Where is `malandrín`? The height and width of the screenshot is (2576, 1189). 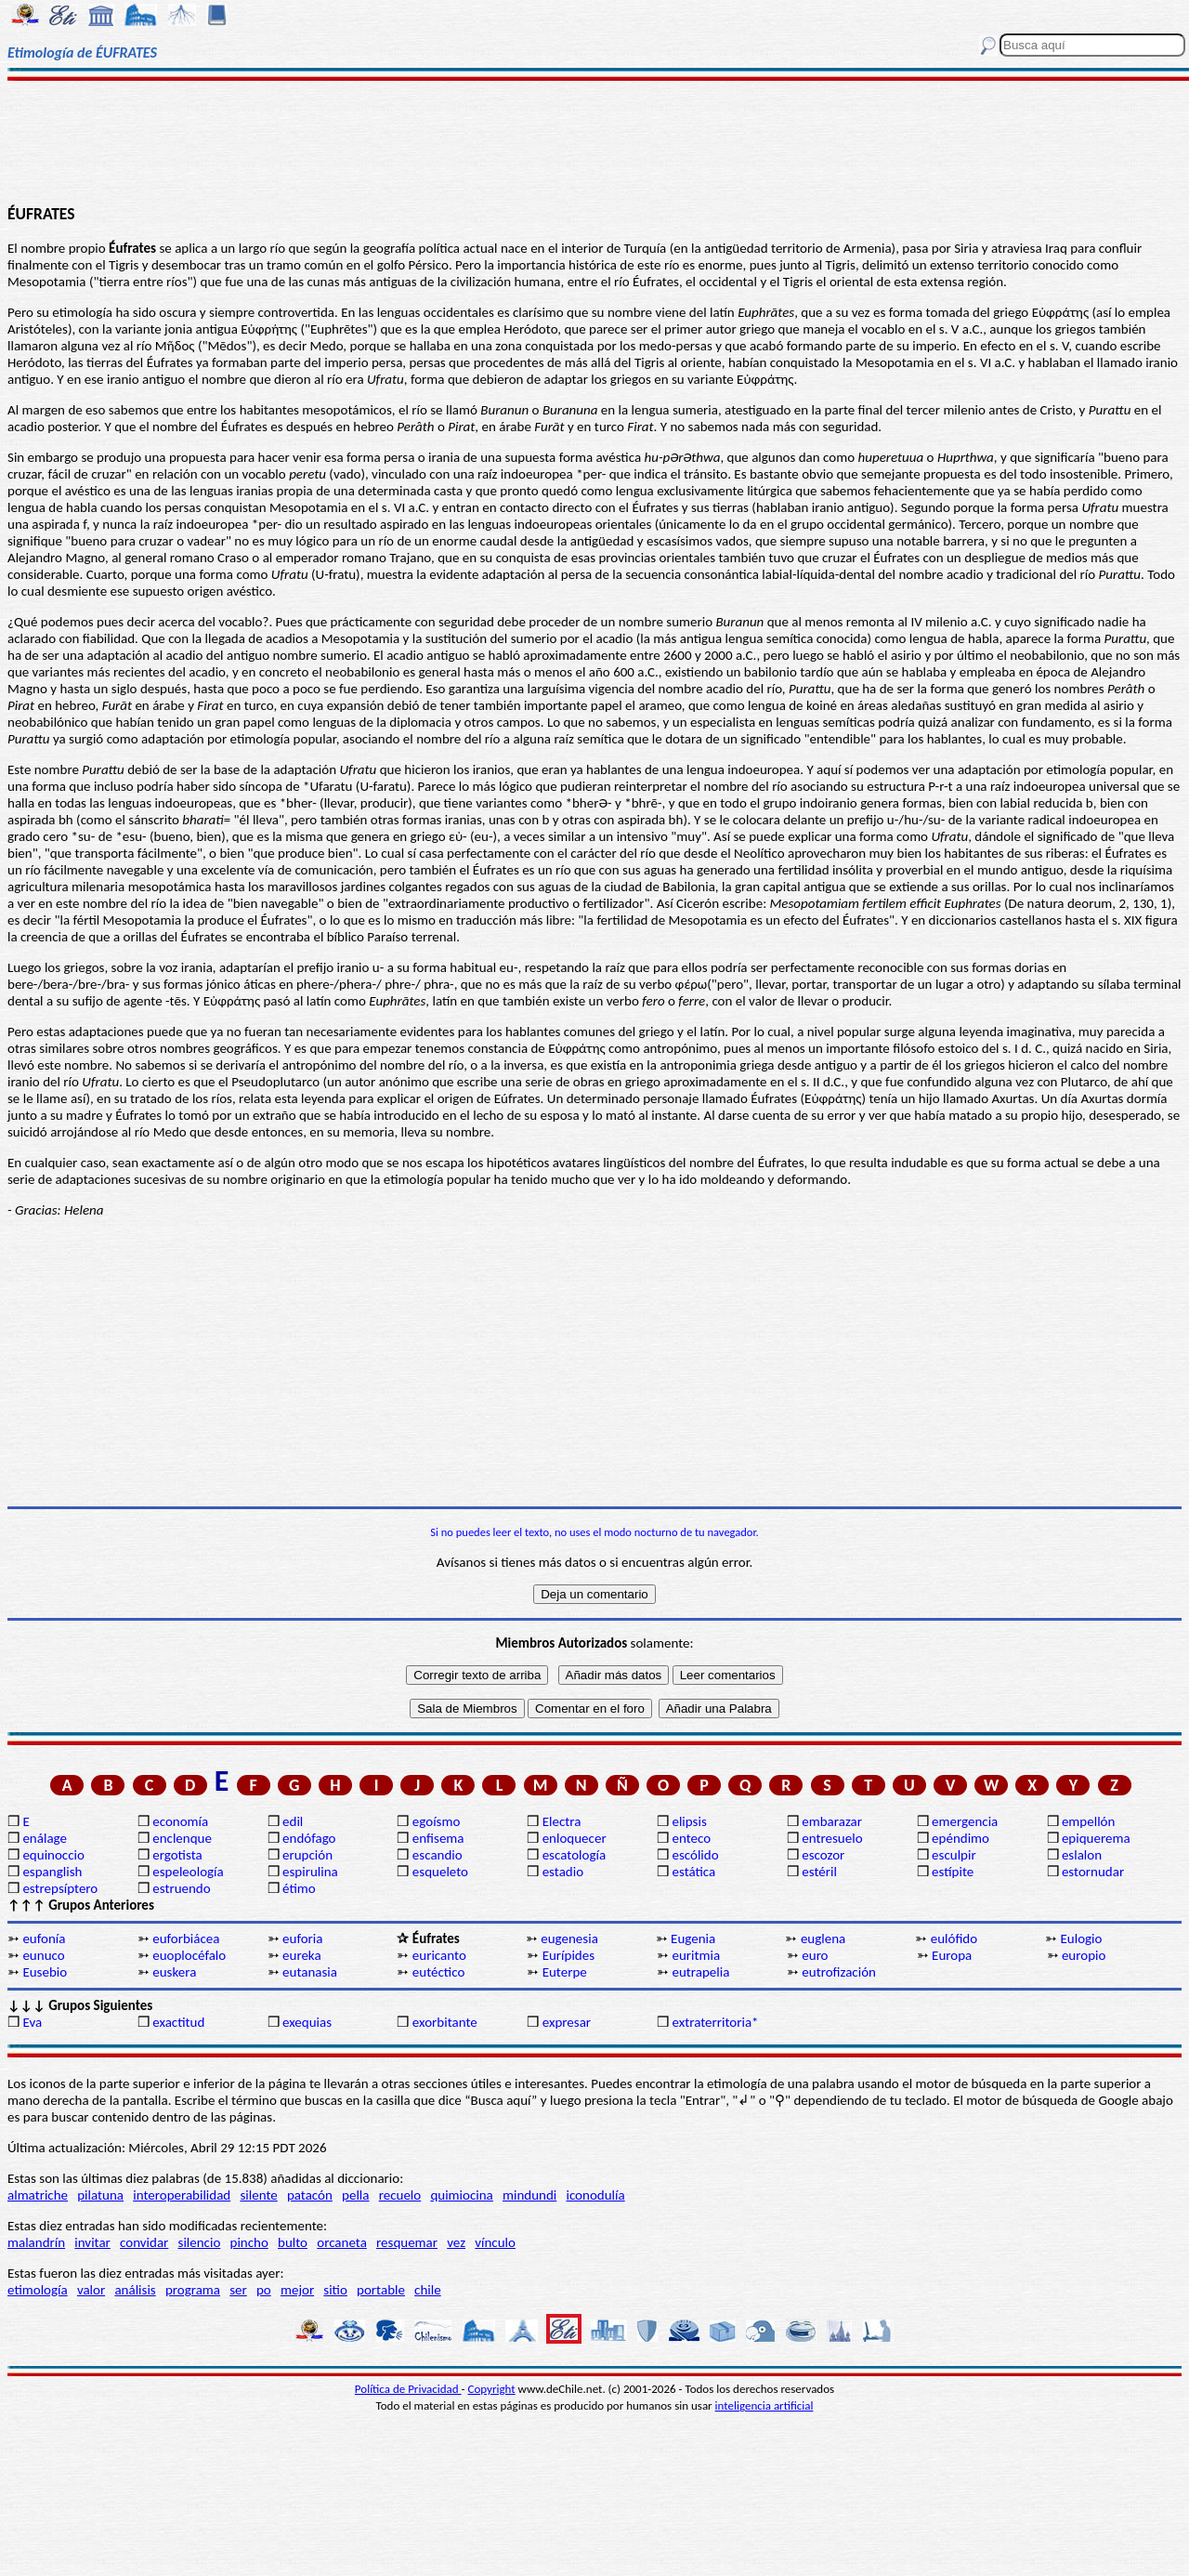 malandrín is located at coordinates (36, 2242).